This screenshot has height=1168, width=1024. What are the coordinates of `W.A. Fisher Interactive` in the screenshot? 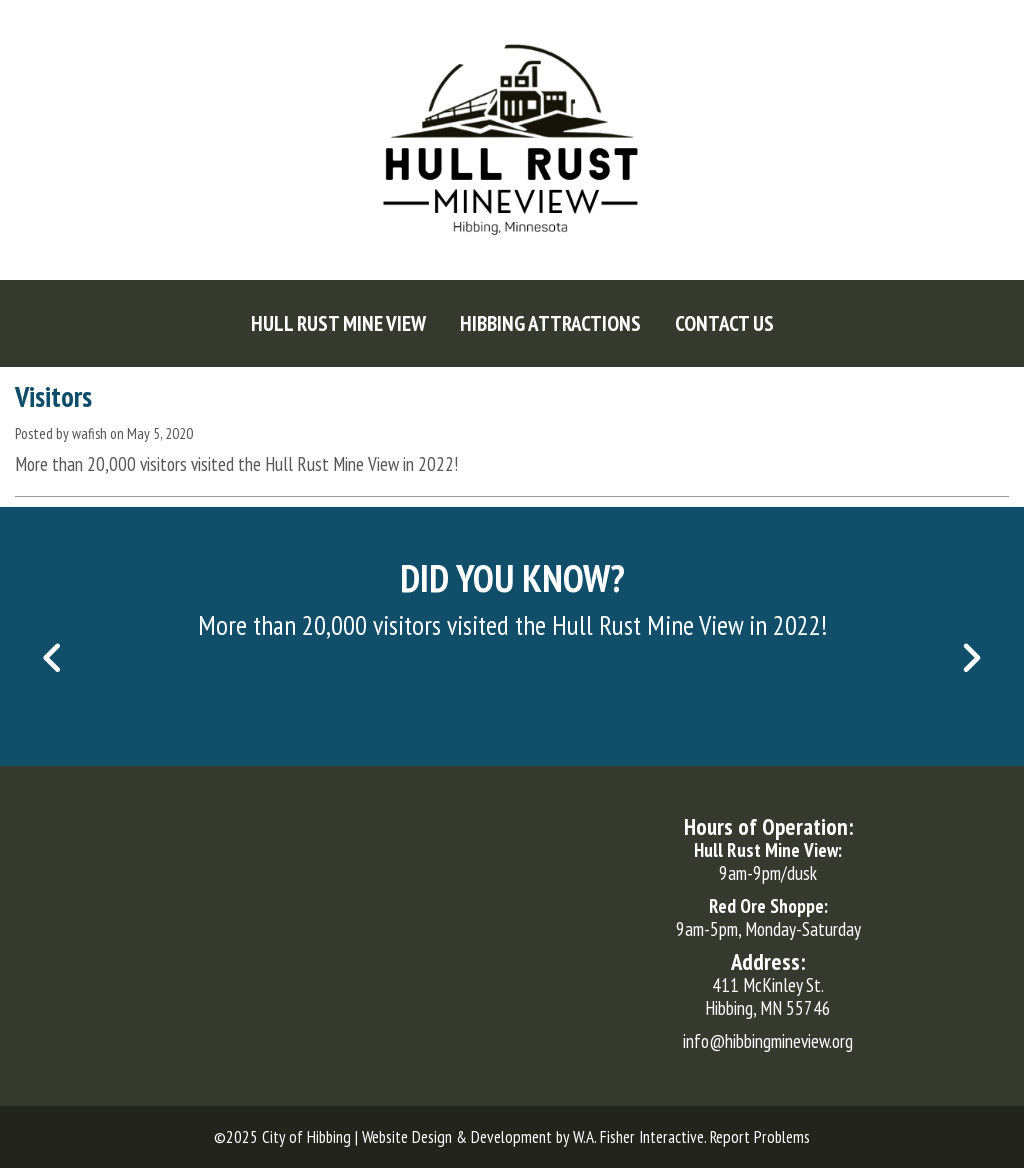 It's located at (638, 1137).